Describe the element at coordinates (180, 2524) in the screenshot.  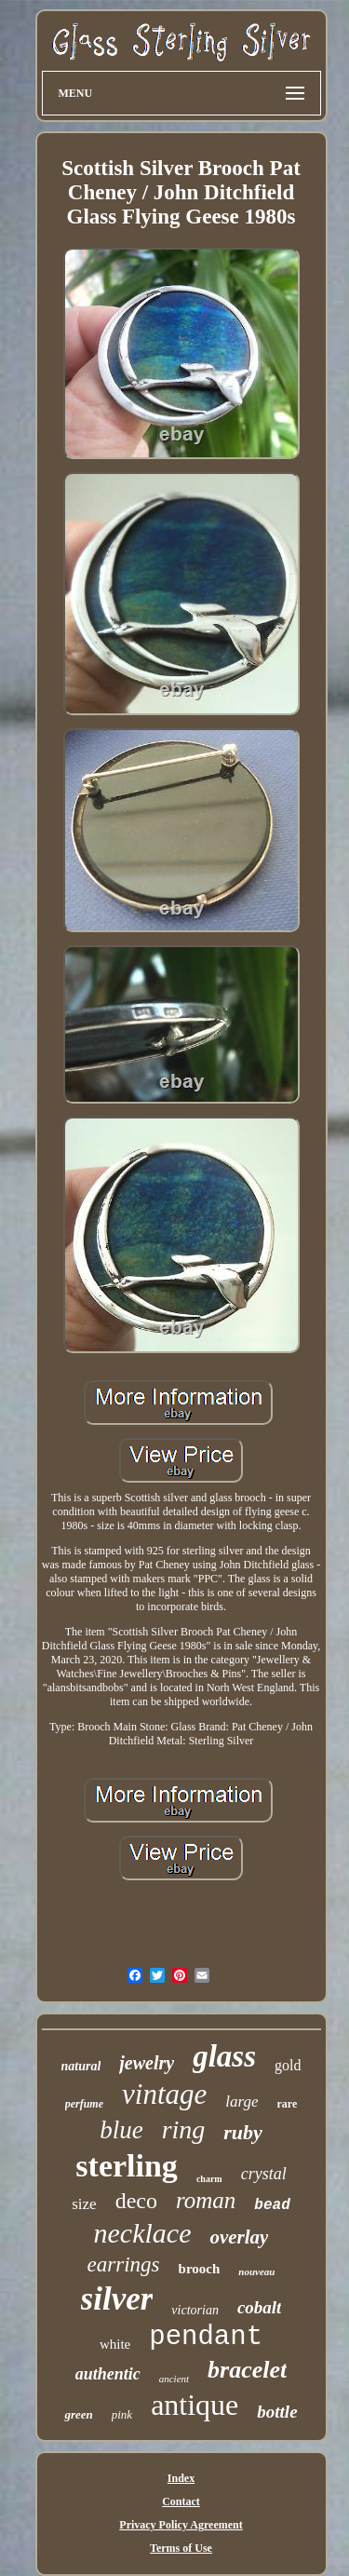
I see `Privacy Policy Agreement` at that location.